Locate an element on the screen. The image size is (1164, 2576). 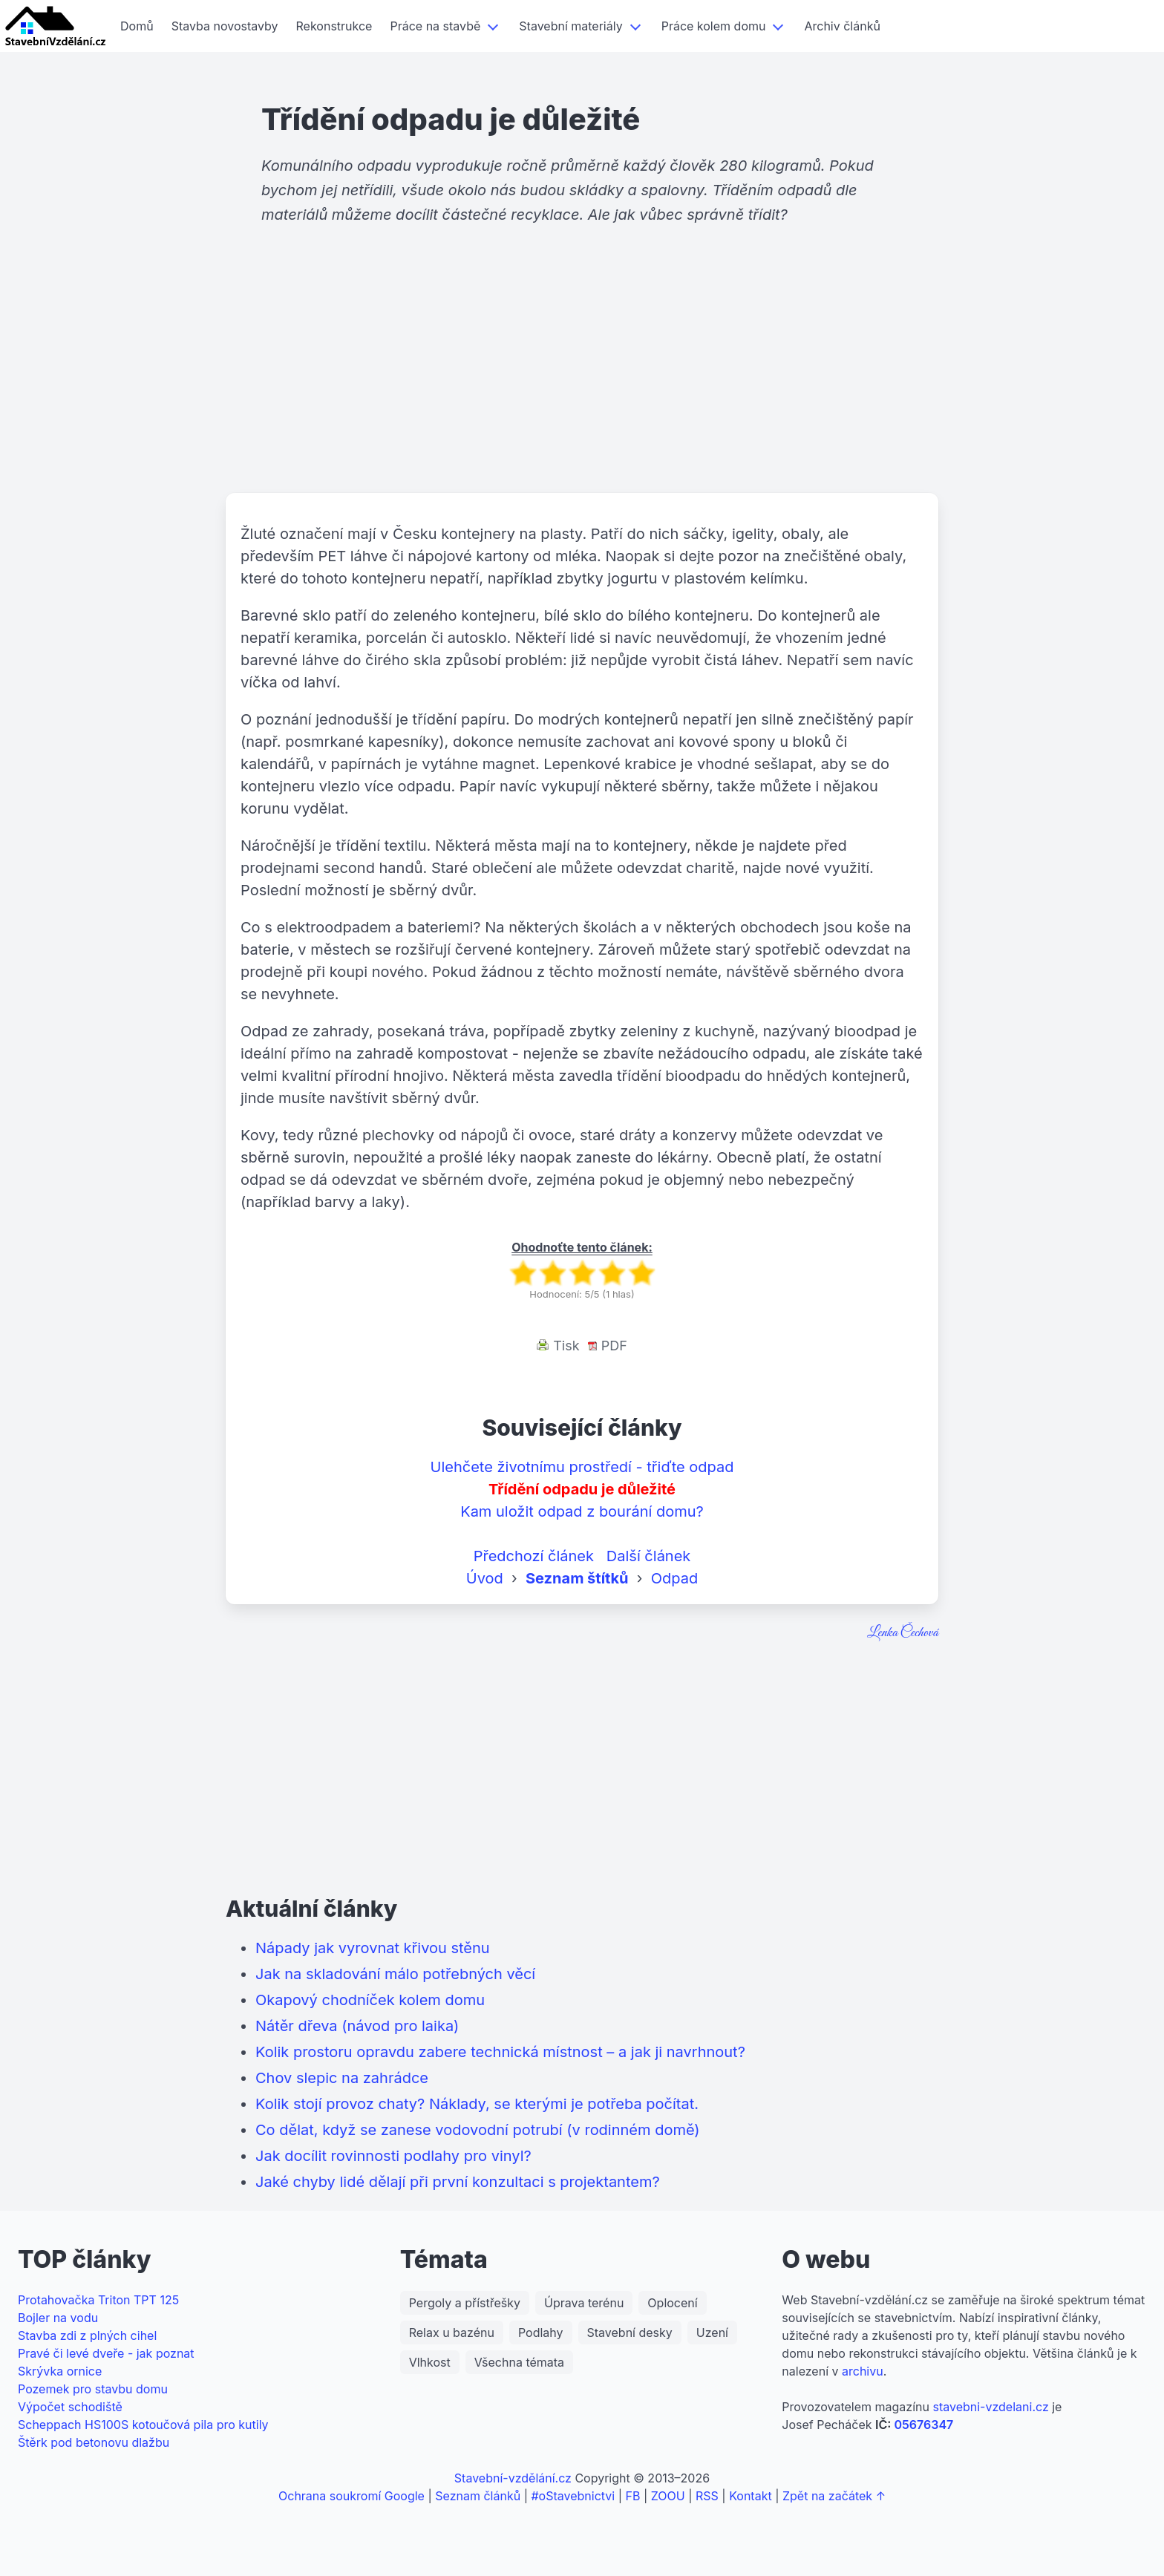
Skrývka ornice is located at coordinates (60, 2371).